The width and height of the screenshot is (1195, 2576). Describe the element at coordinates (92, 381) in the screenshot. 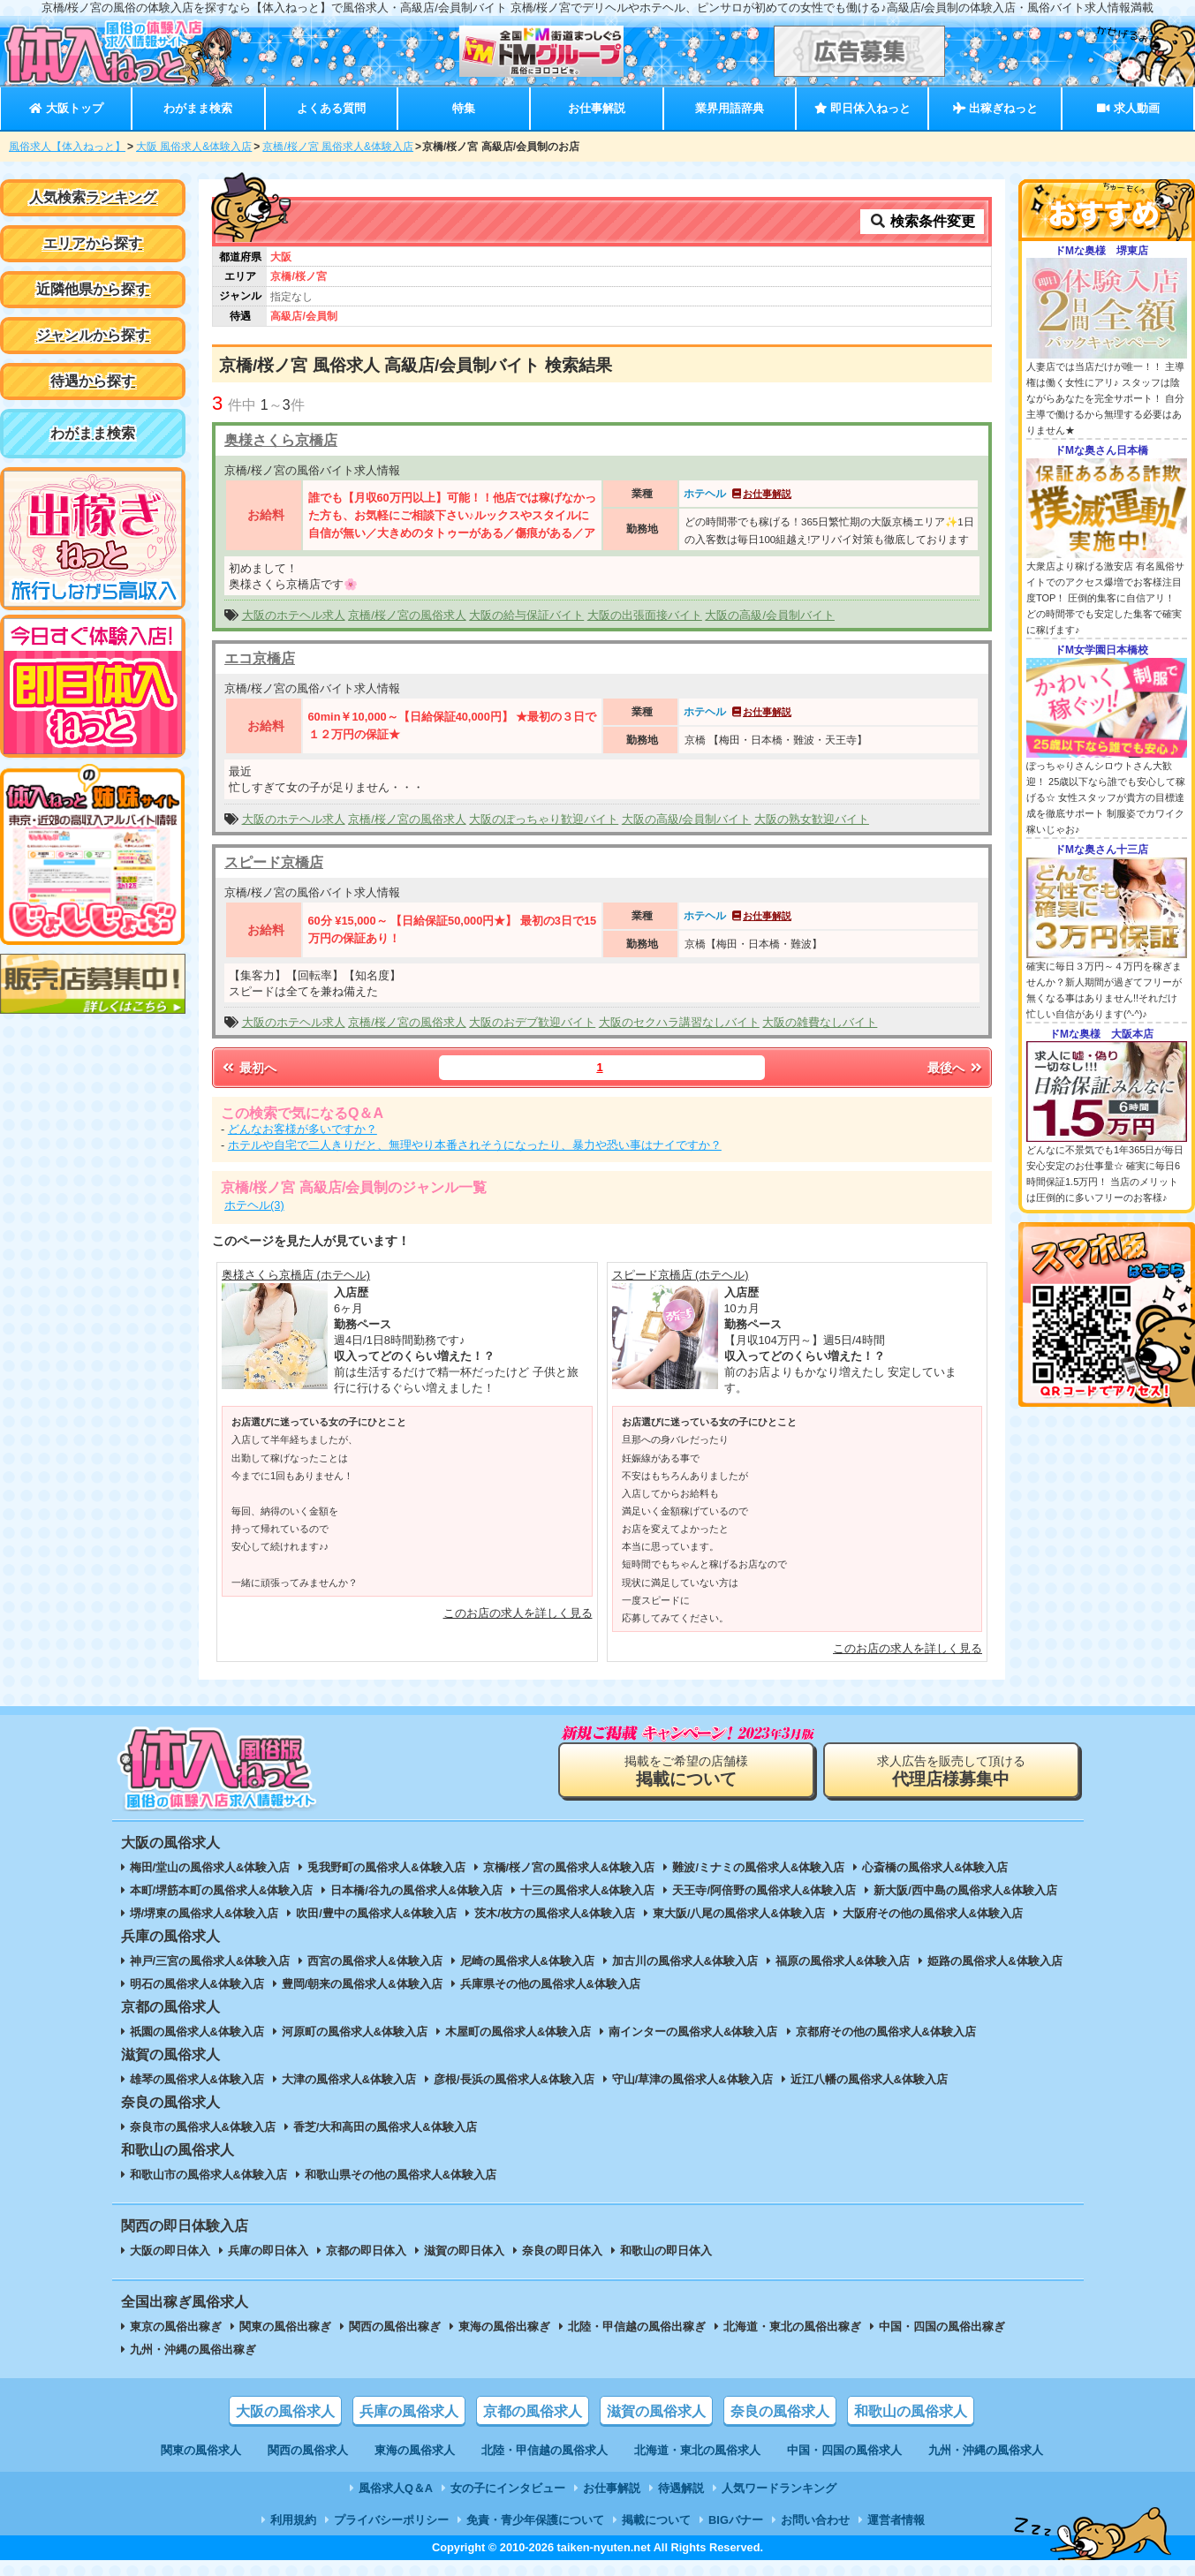

I see `待遇から探す` at that location.